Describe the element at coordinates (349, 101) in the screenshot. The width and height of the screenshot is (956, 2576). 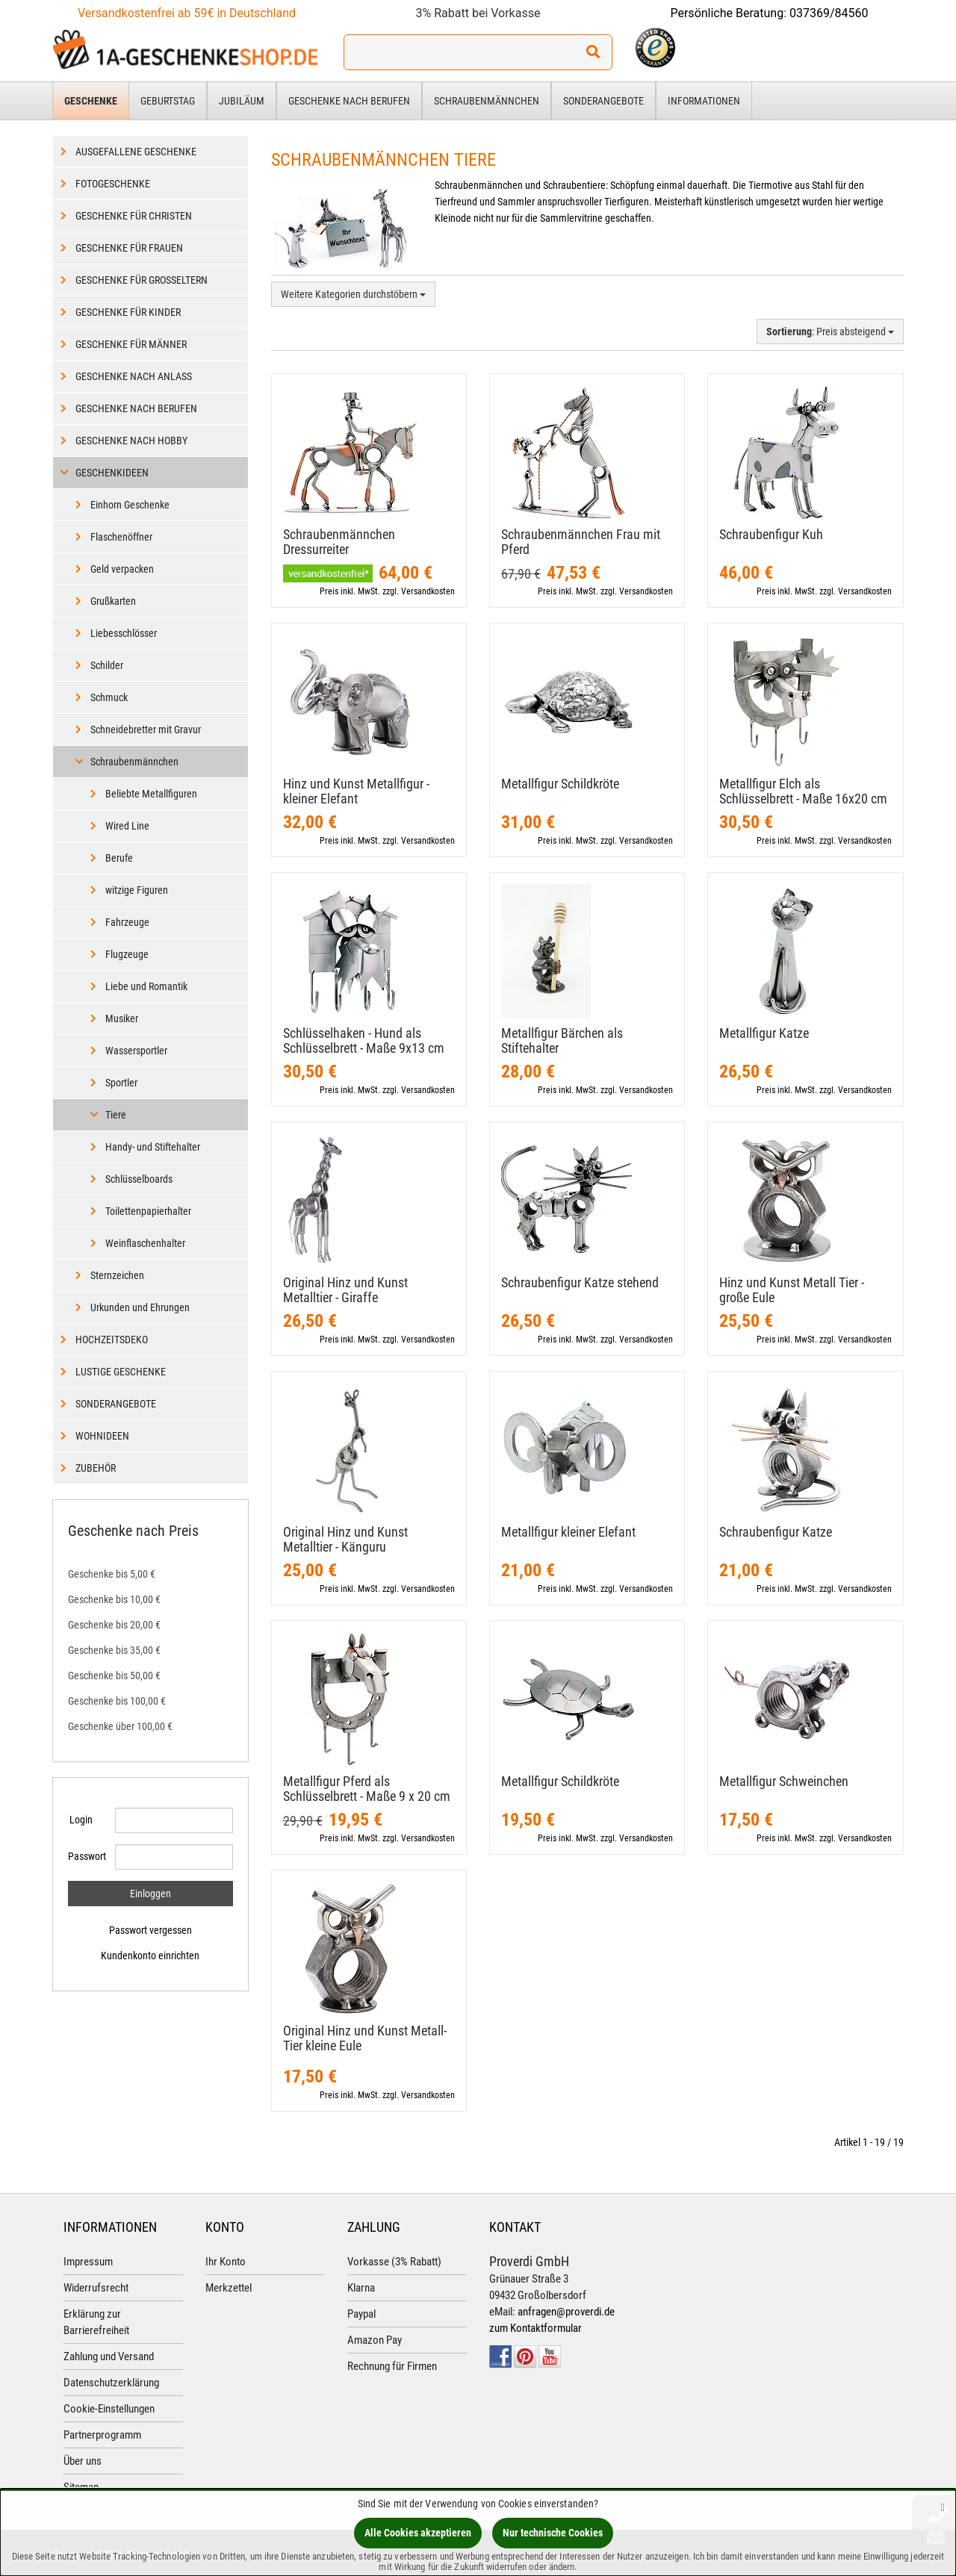
I see `Geschenke nach Berufen` at that location.